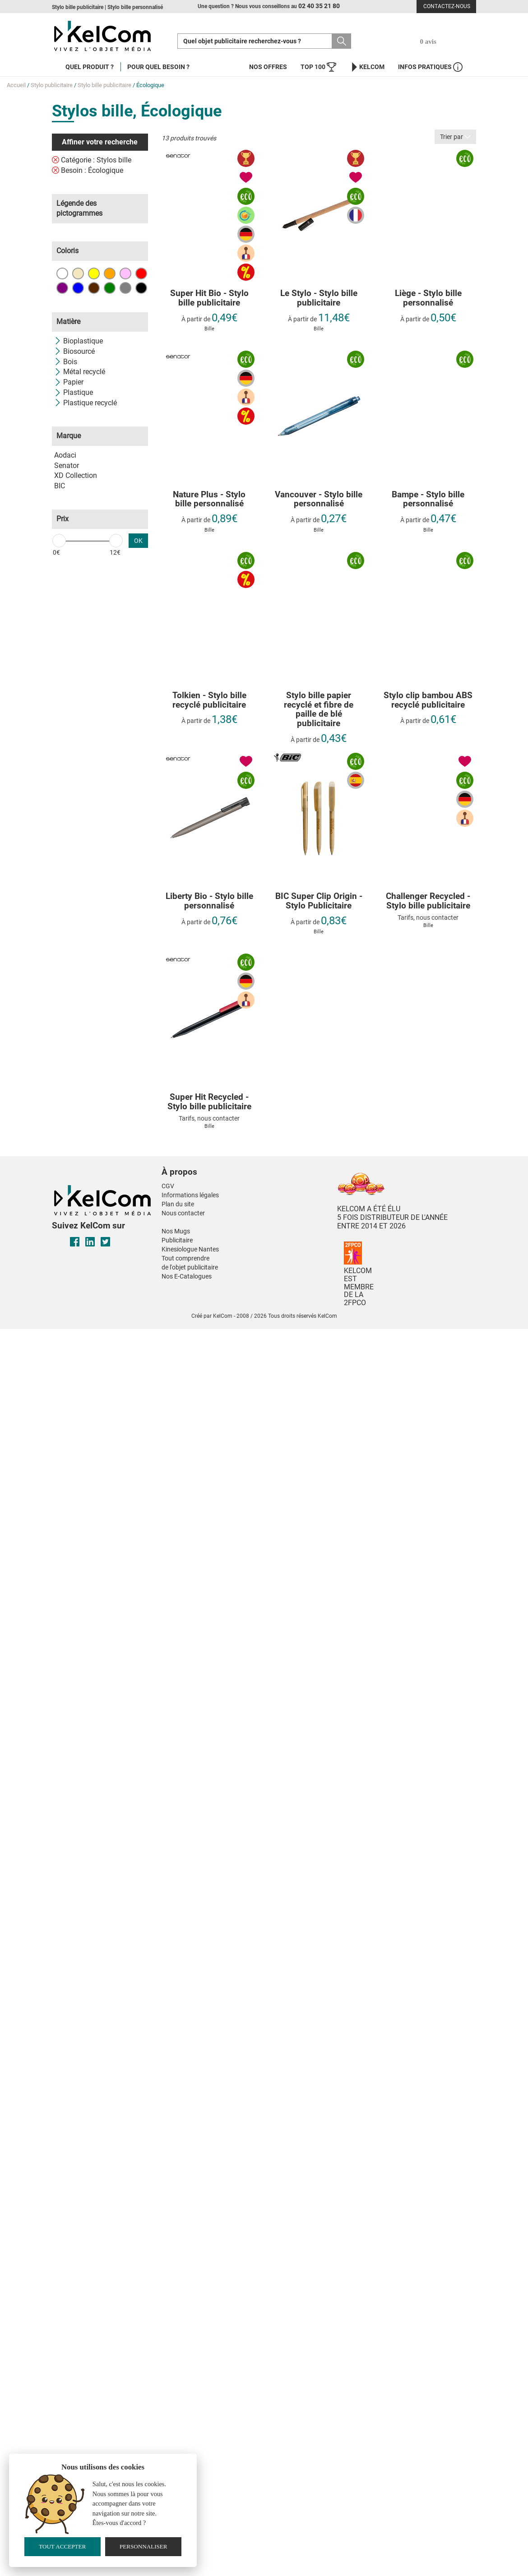 The height and width of the screenshot is (2576, 528). Describe the element at coordinates (79, 371) in the screenshot. I see `Métal recyclé` at that location.